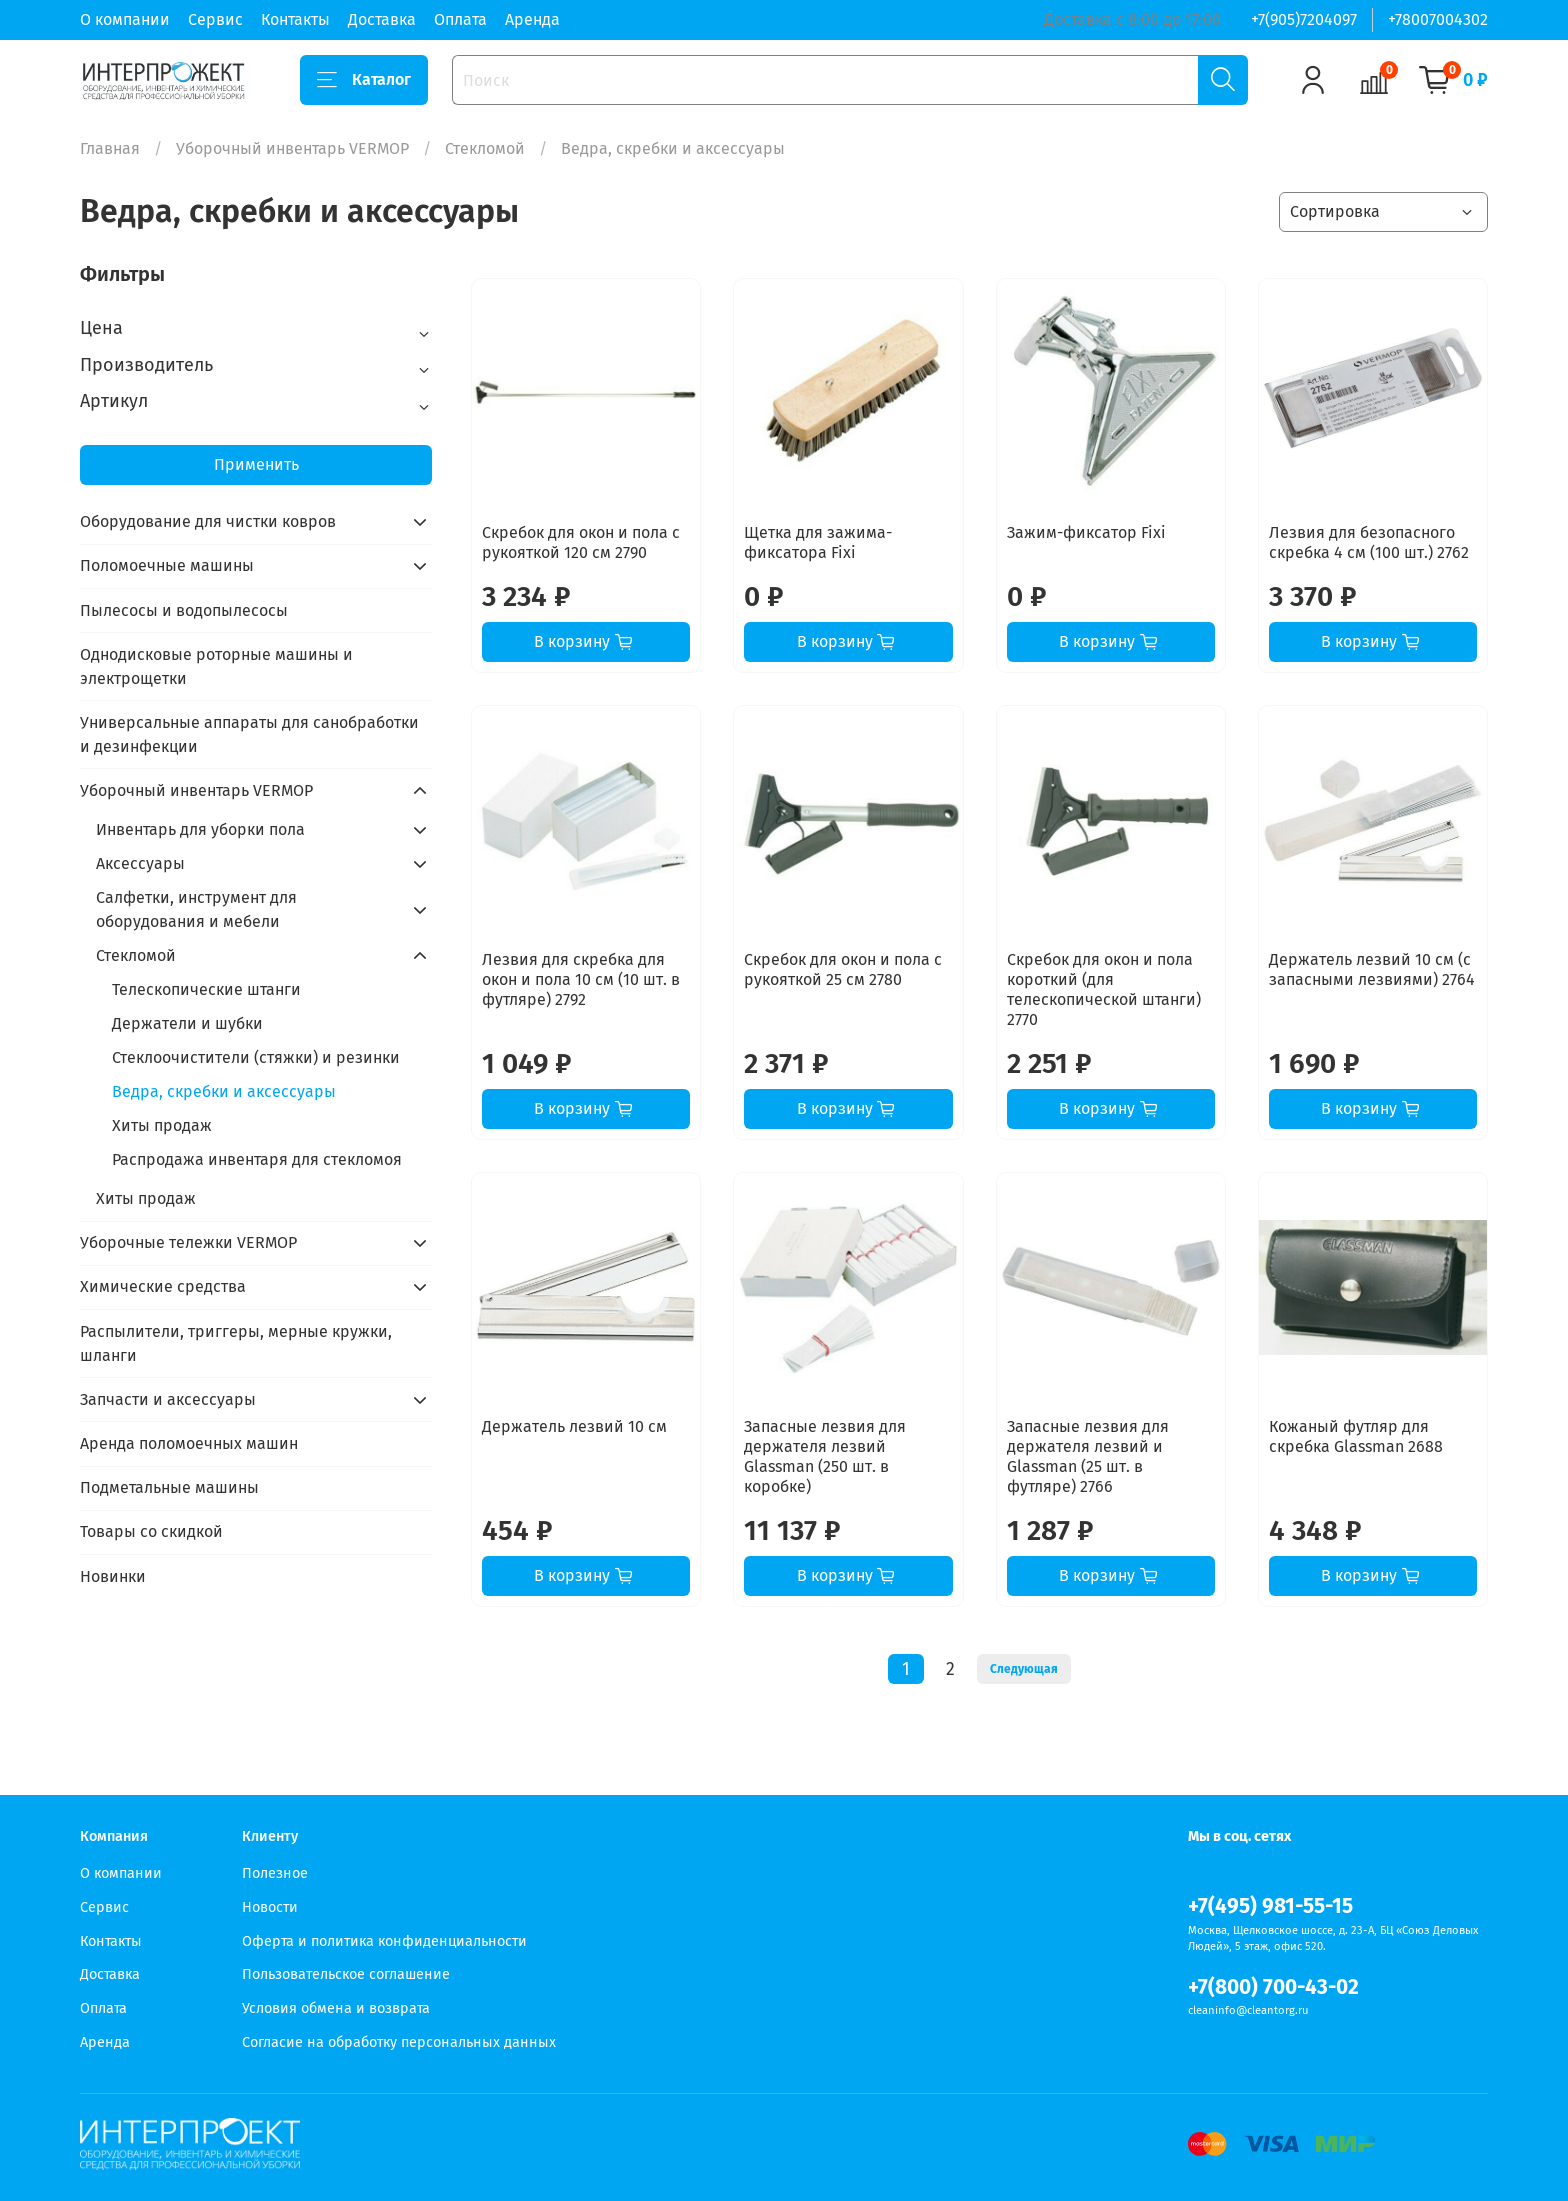 This screenshot has width=1568, height=2201. What do you see at coordinates (1270, 1906) in the screenshot?
I see `+7(495) 981-55-15` at bounding box center [1270, 1906].